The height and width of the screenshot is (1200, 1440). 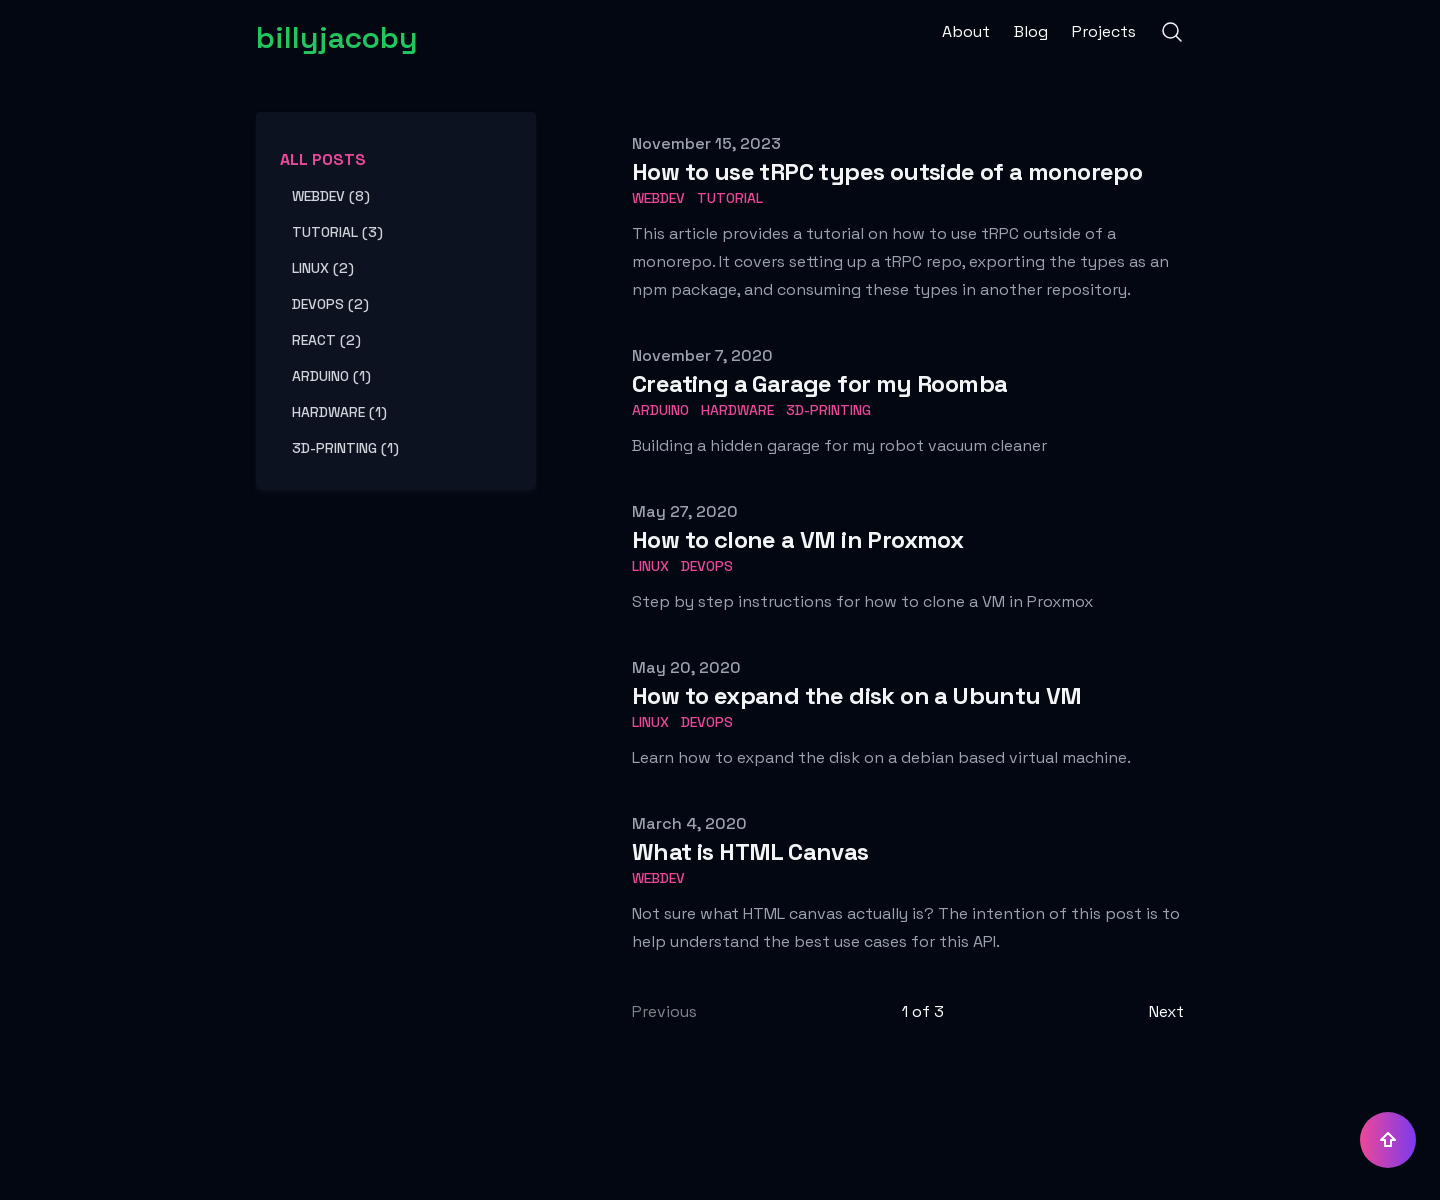 I want to click on What is HTML Canvas, so click(x=750, y=851).